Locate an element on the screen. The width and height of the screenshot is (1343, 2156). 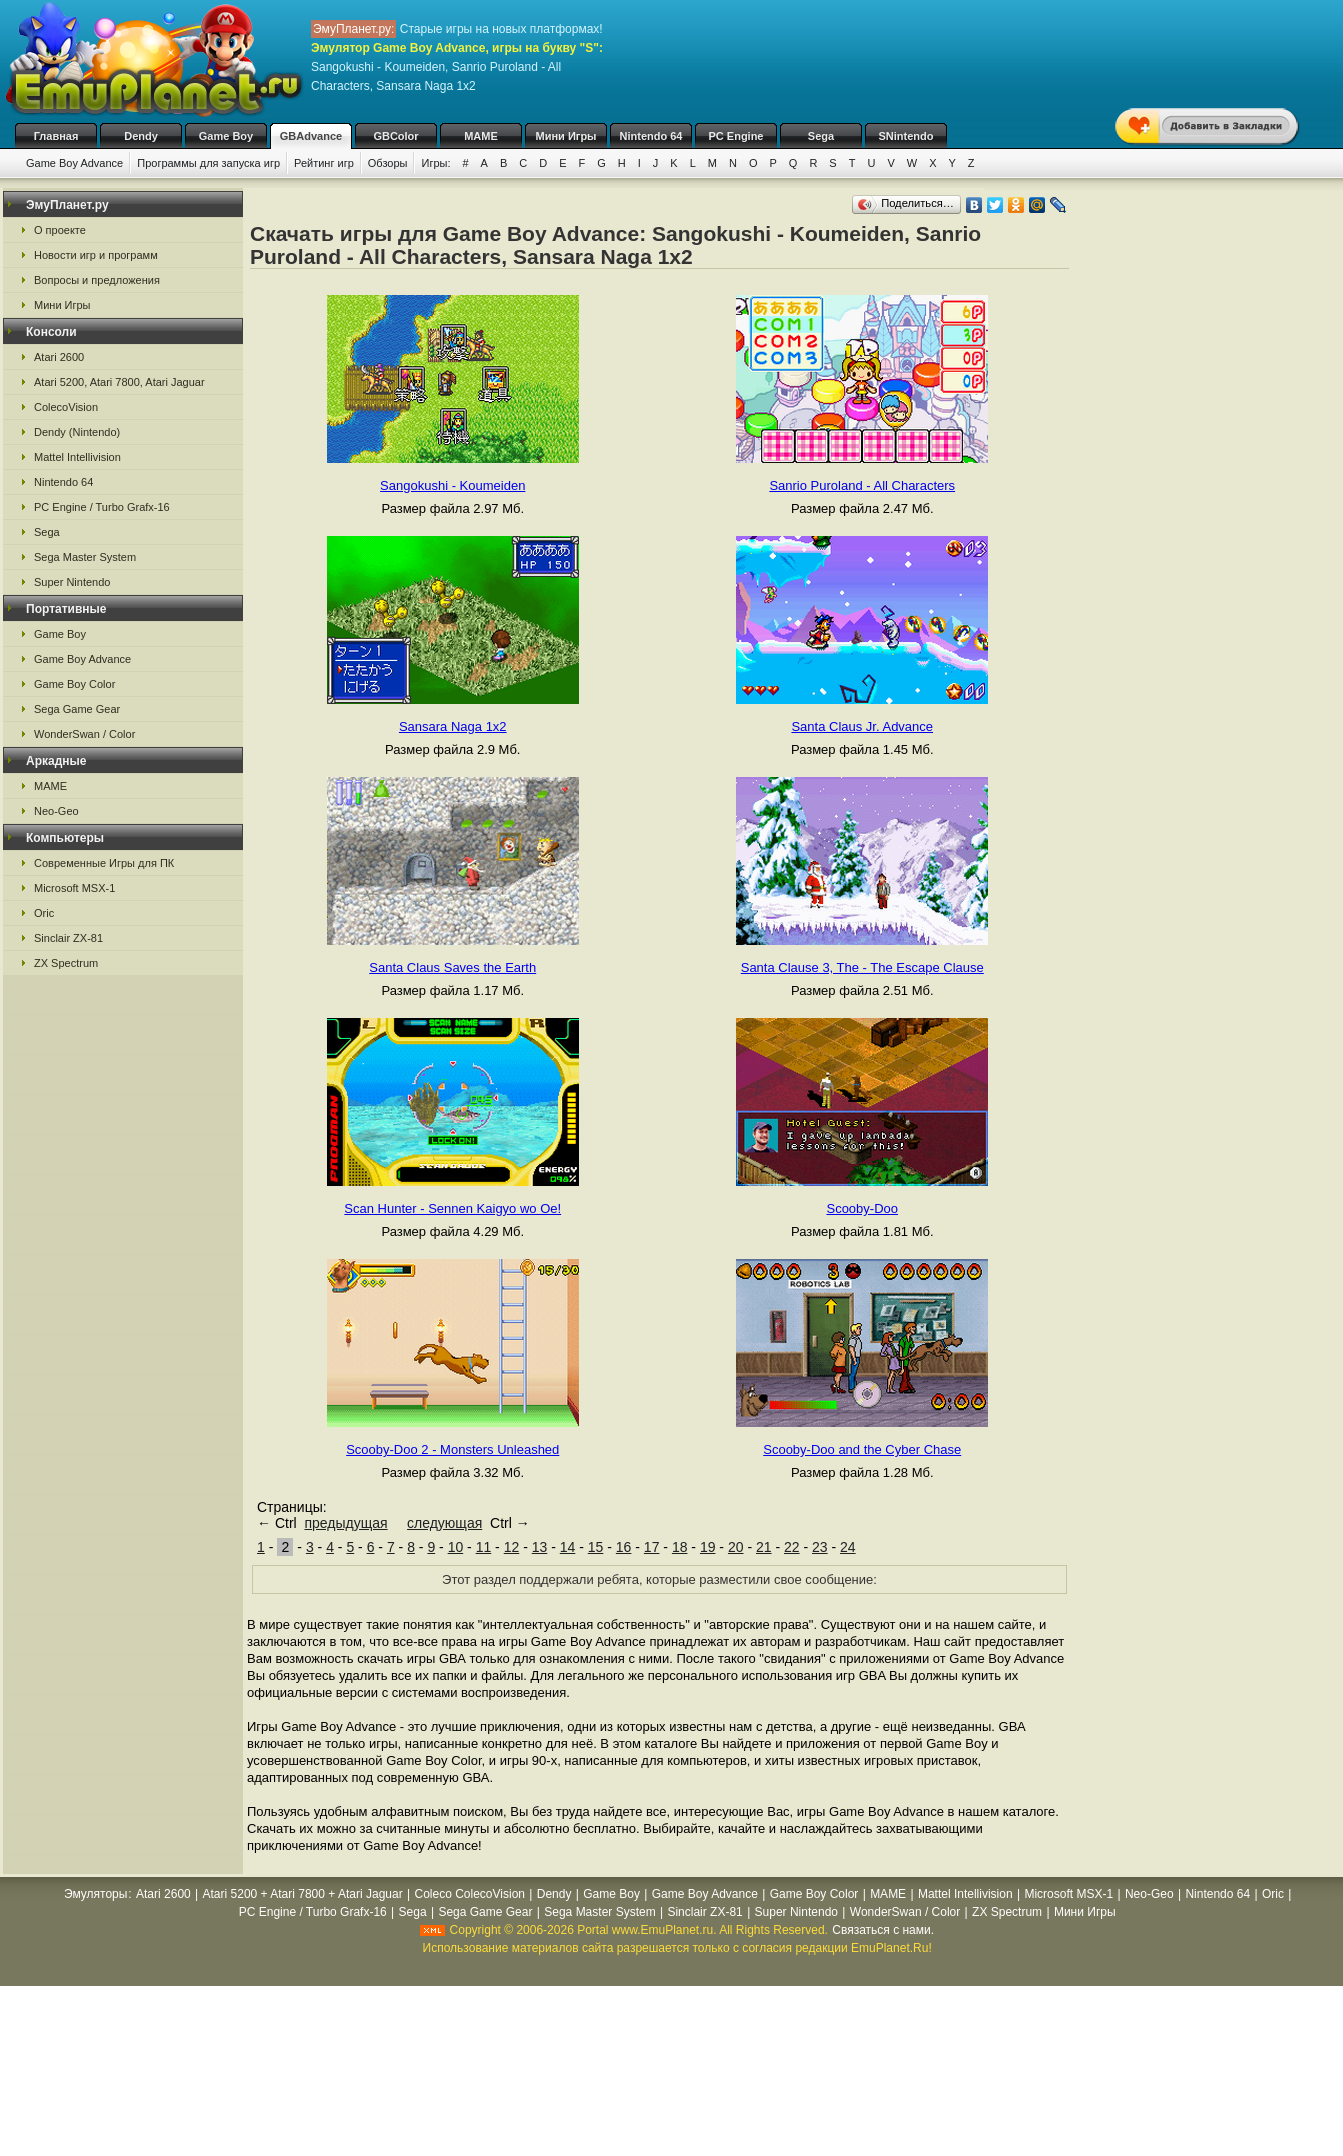
Sansara Naga 1x2 is located at coordinates (453, 726).